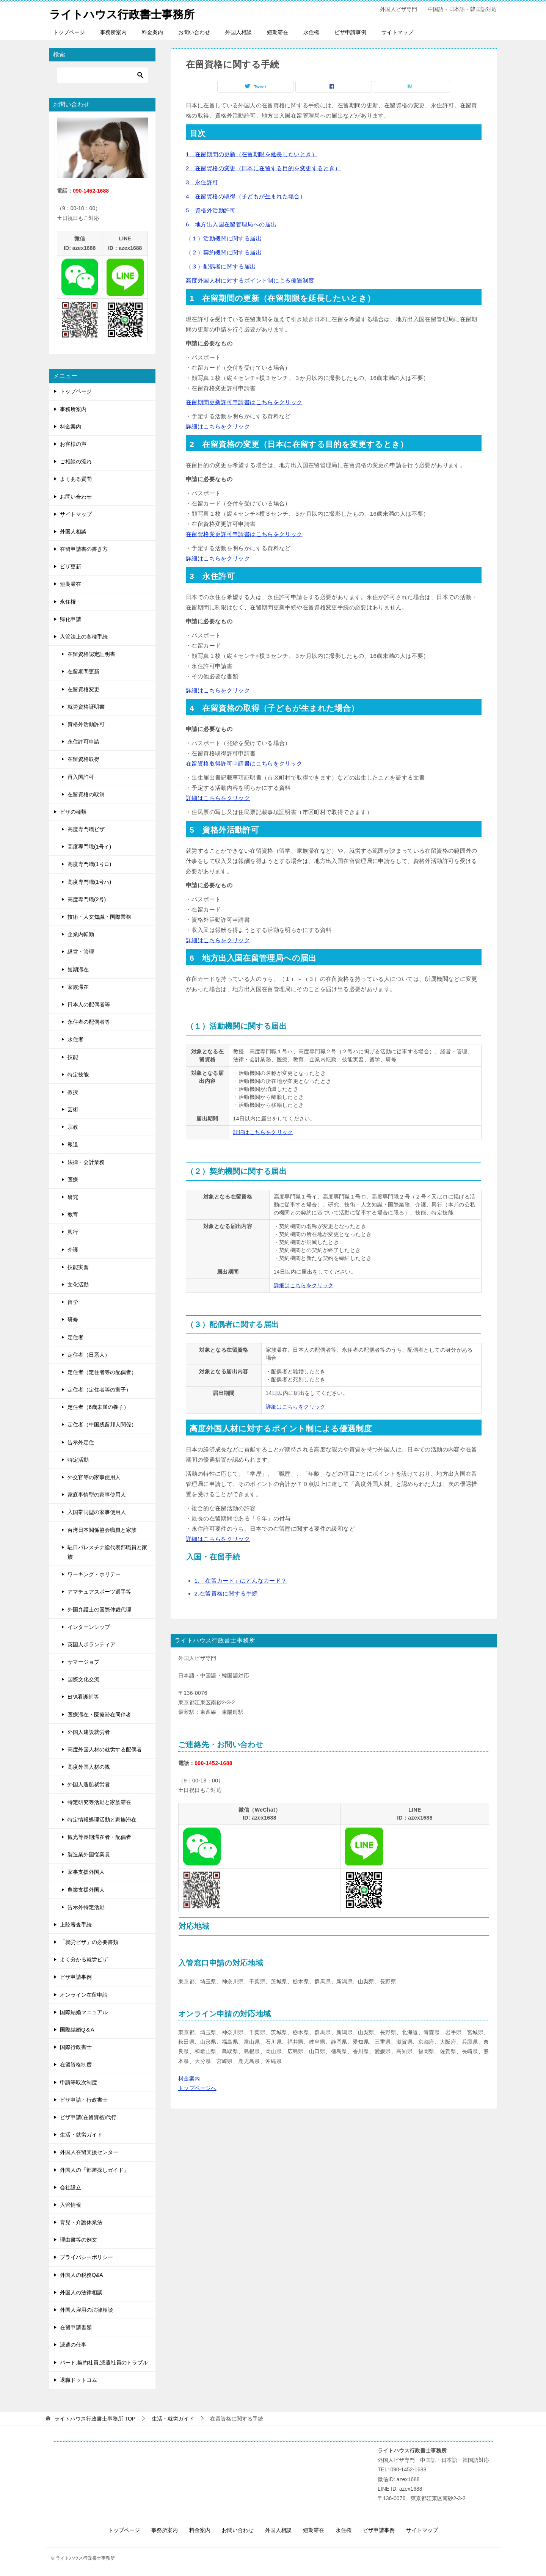 The width and height of the screenshot is (546, 2576). I want to click on 在留期間更新許可申請書はこちらをクリック, so click(244, 402).